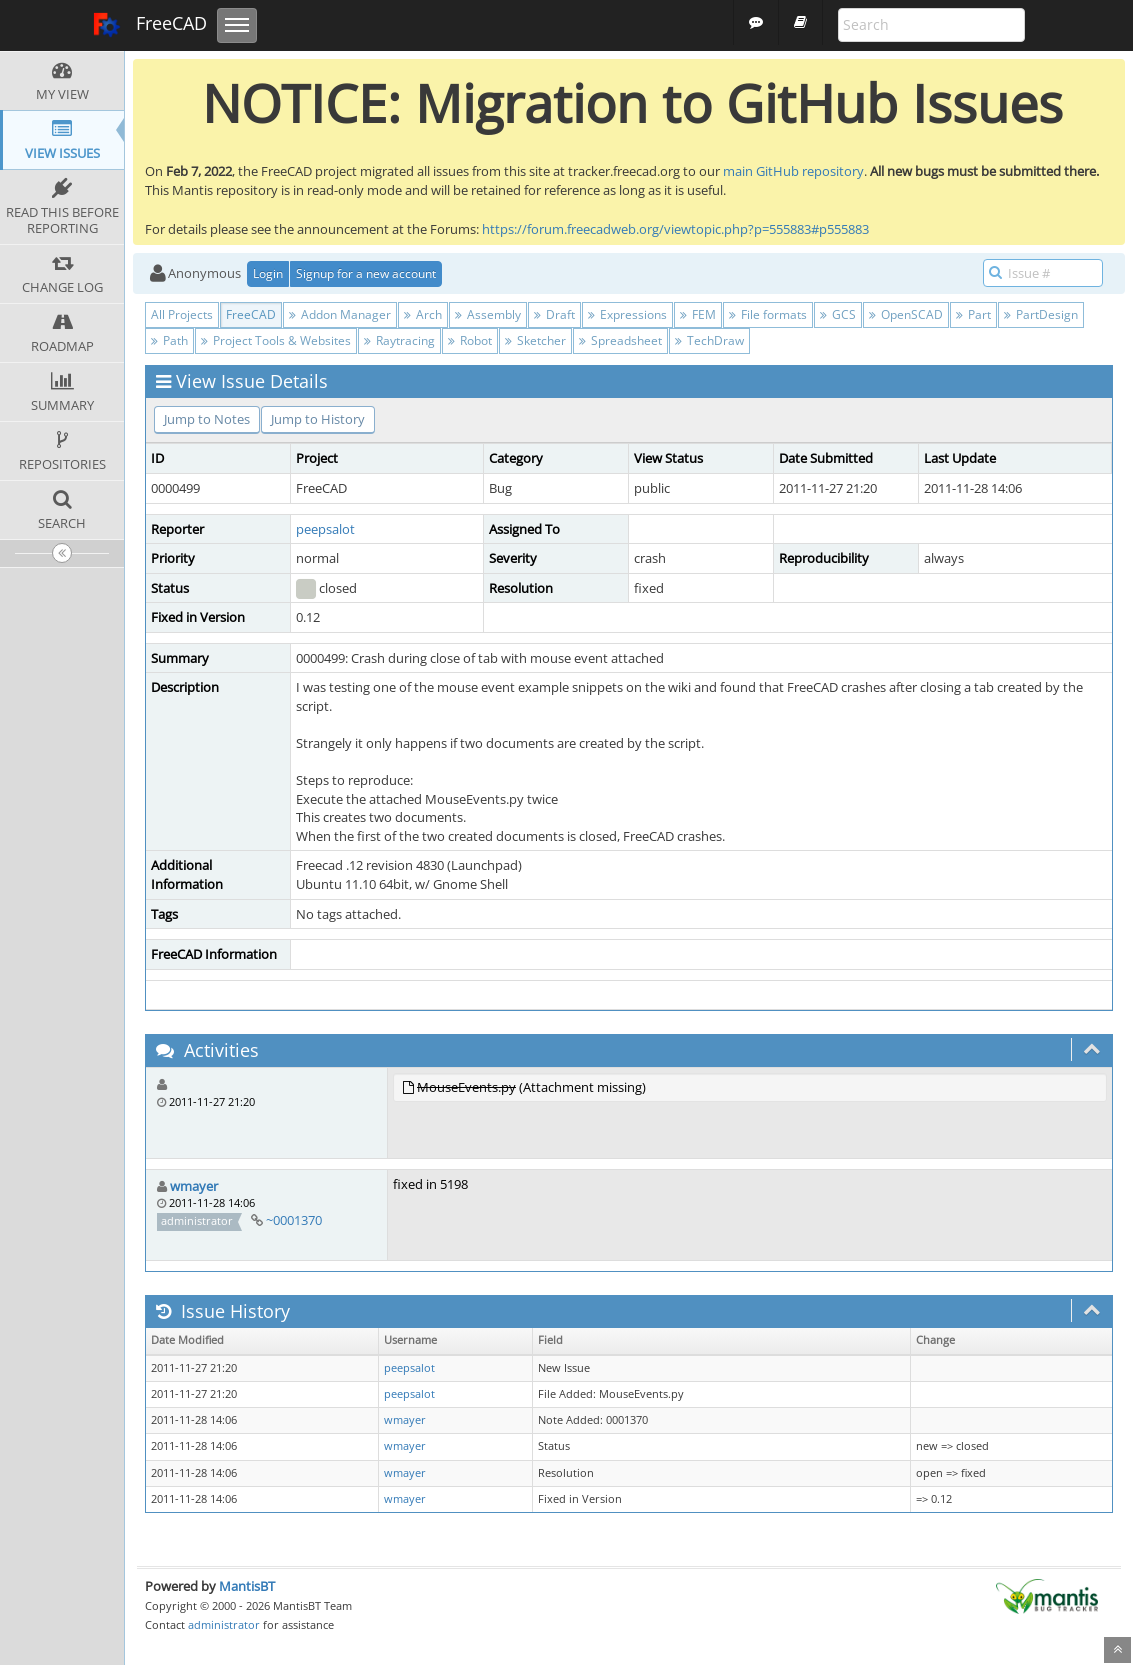 This screenshot has width=1133, height=1665. What do you see at coordinates (620, 340) in the screenshot?
I see `Spreadsheet` at bounding box center [620, 340].